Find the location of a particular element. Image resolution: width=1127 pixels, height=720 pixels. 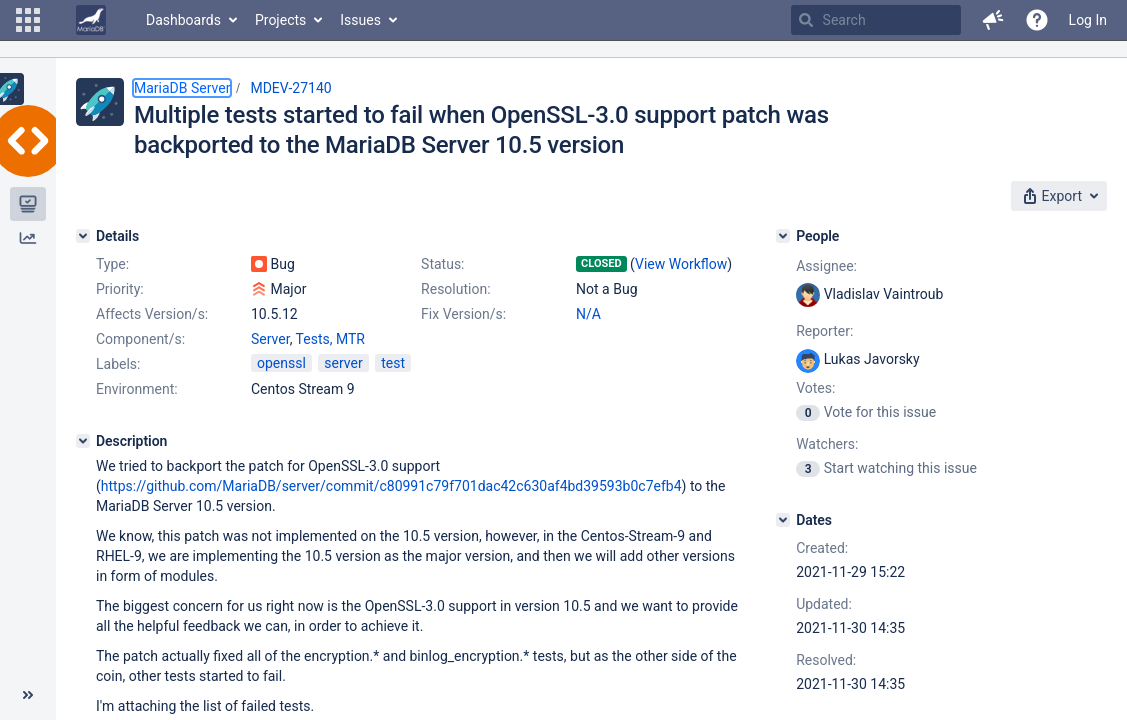

Priority: is located at coordinates (120, 289).